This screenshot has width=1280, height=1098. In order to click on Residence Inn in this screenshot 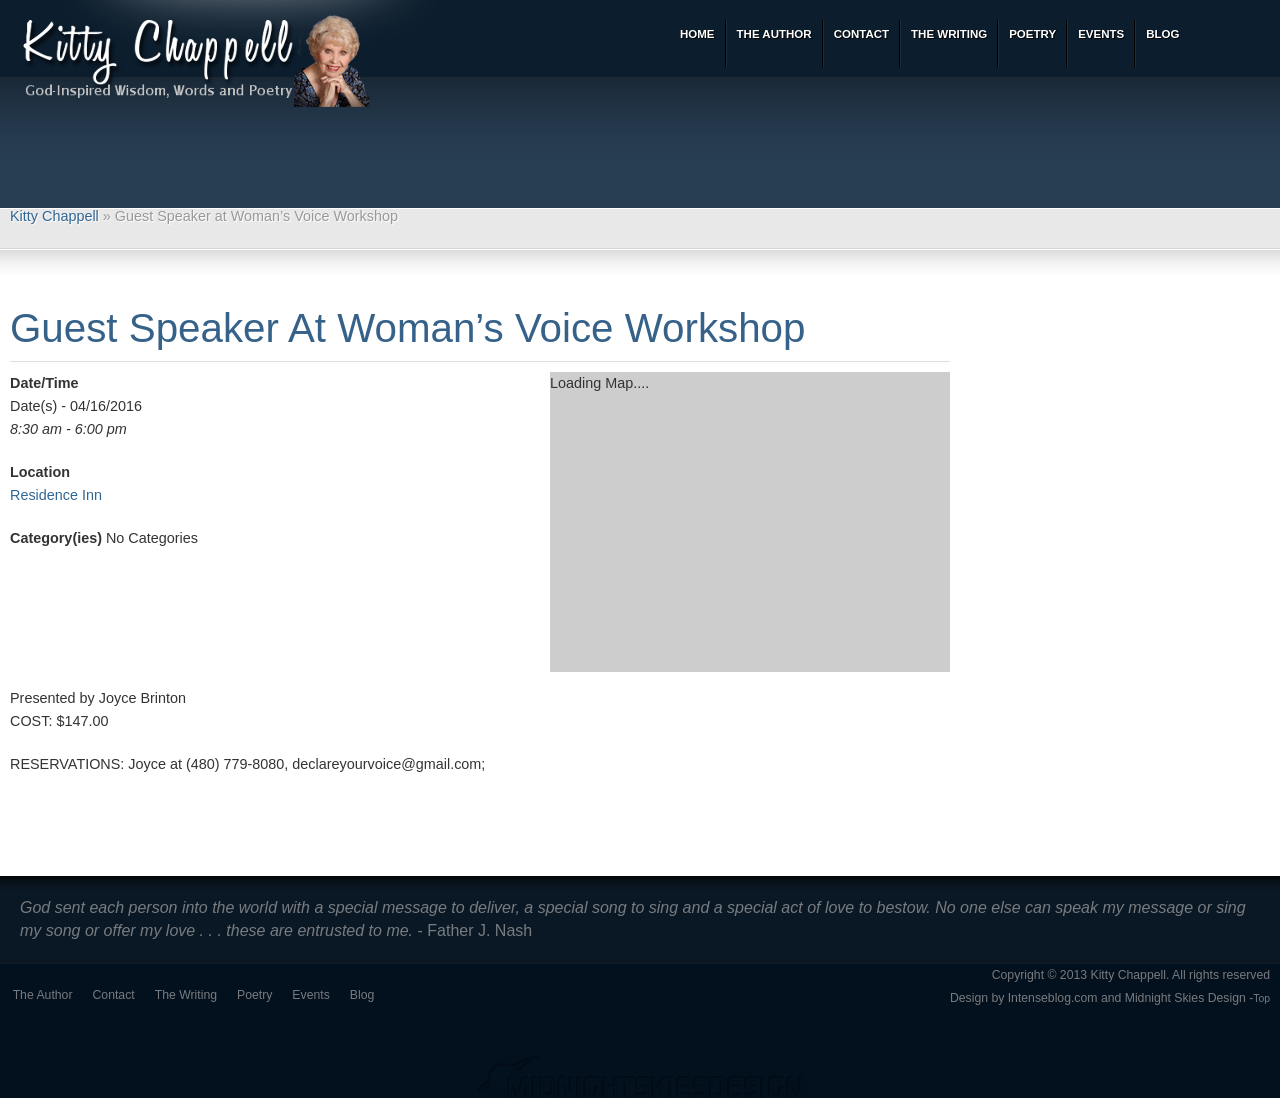, I will do `click(56, 495)`.